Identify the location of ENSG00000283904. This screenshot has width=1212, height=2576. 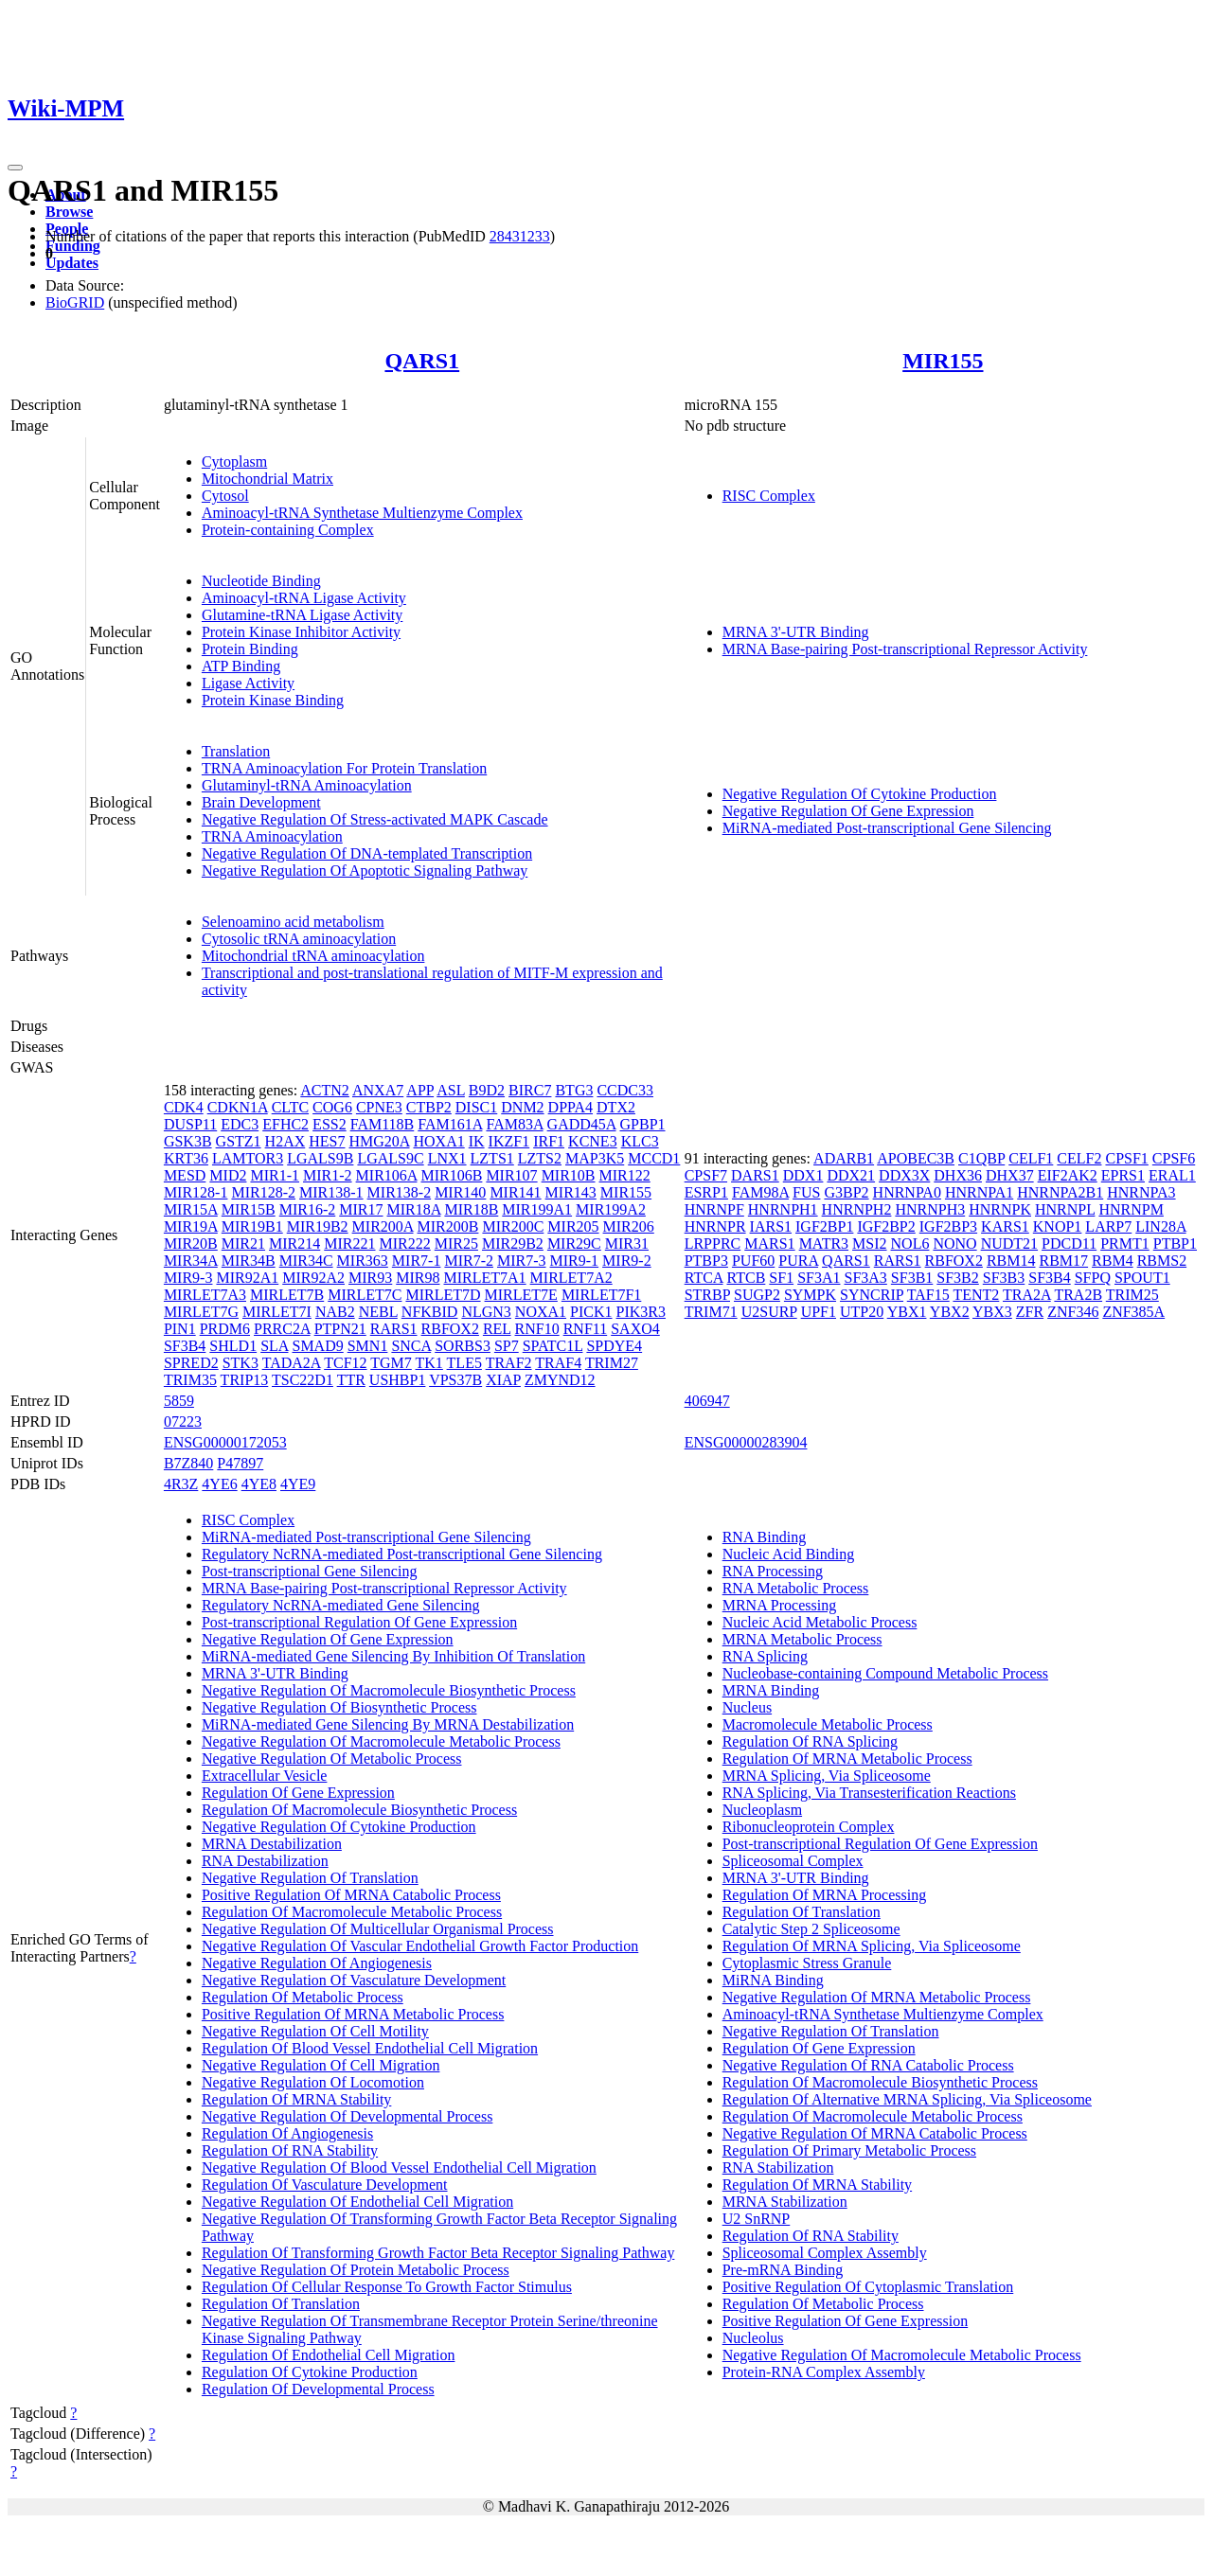
(746, 1442).